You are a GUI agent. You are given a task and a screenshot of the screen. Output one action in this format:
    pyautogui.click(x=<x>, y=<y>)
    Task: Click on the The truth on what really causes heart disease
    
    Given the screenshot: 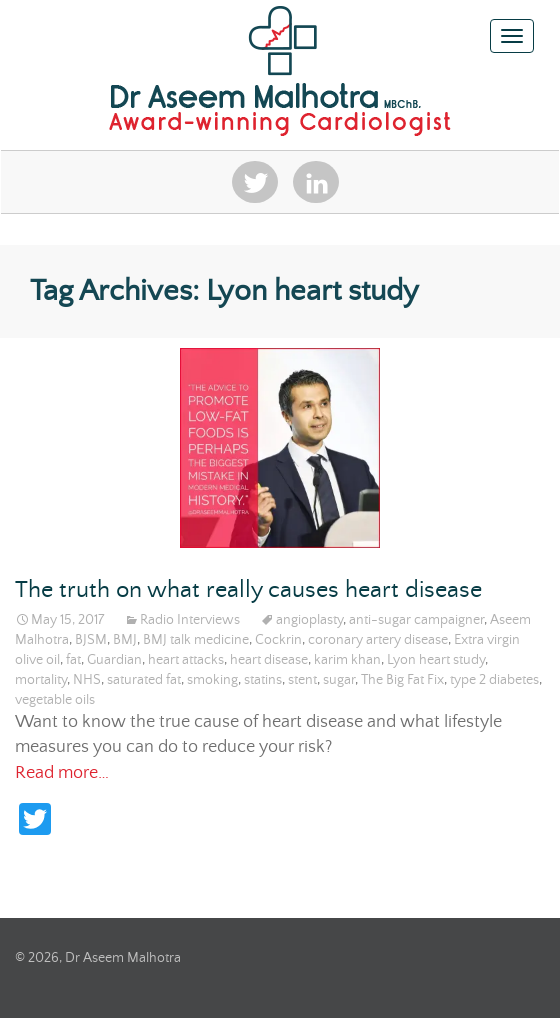 What is the action you would take?
    pyautogui.click(x=248, y=590)
    